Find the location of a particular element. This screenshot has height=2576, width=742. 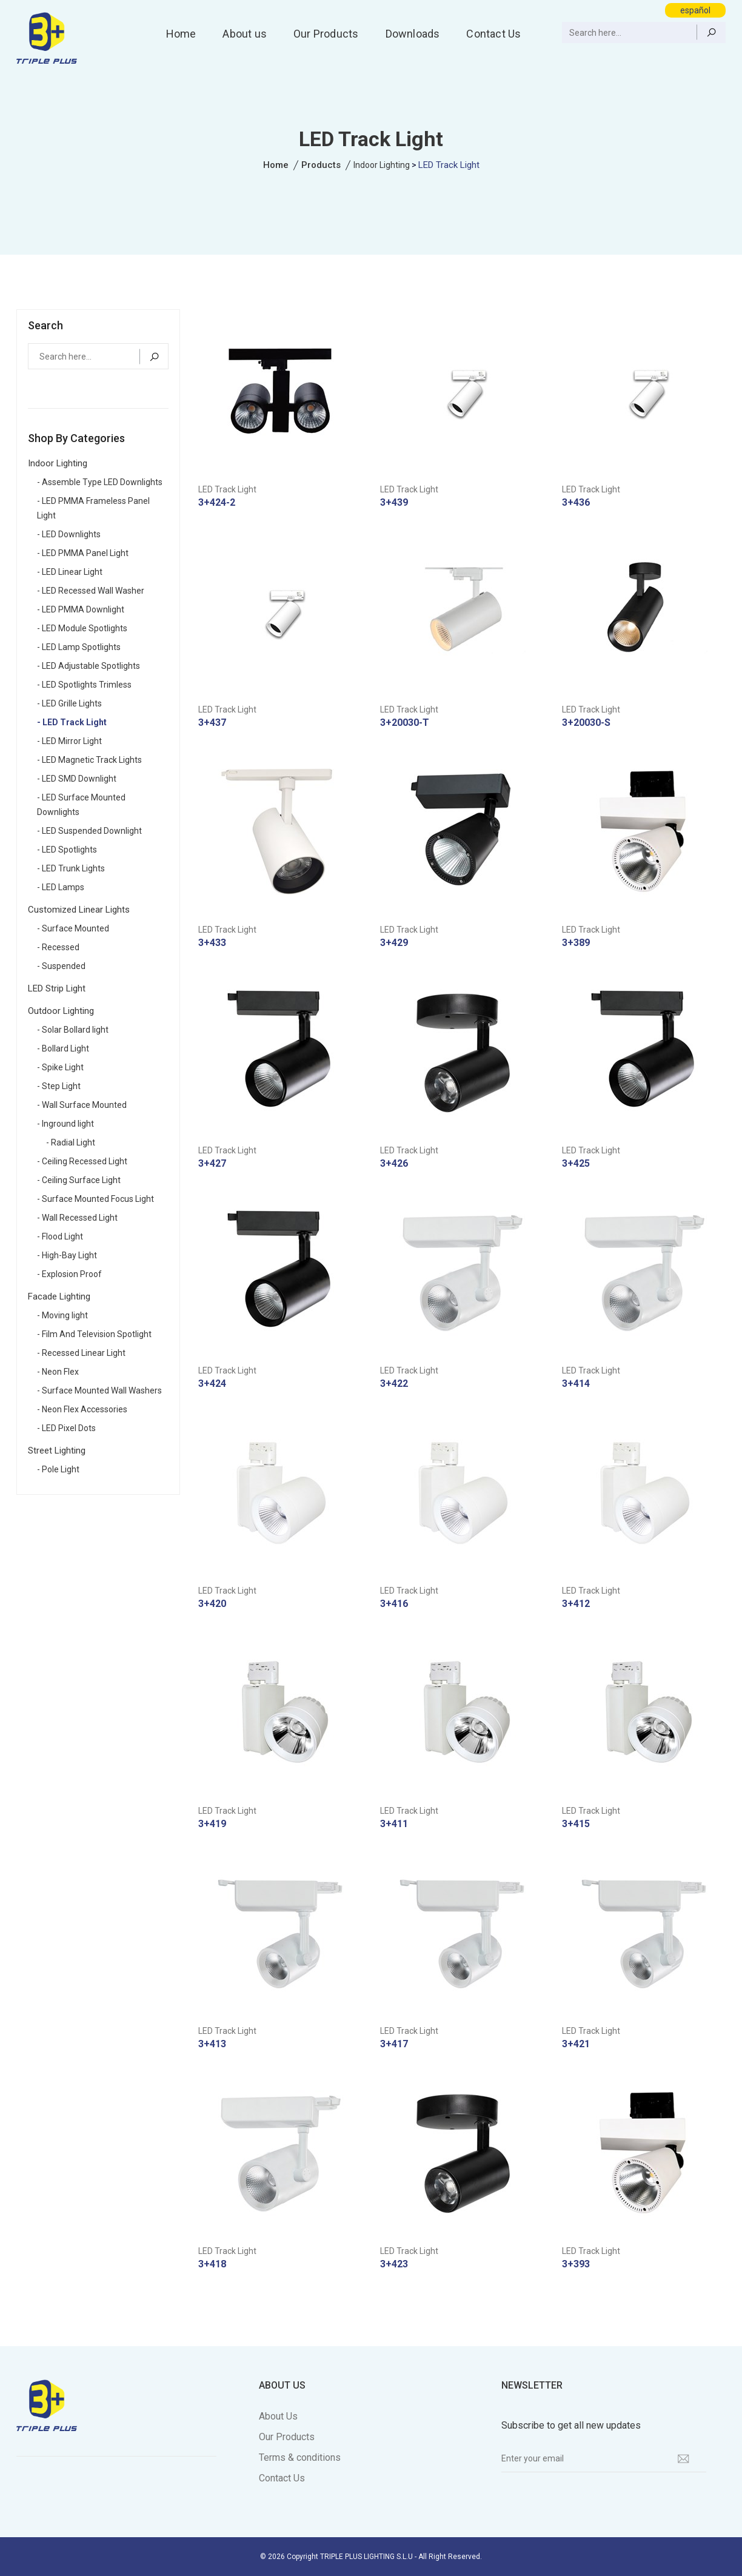

3+429 is located at coordinates (394, 942).